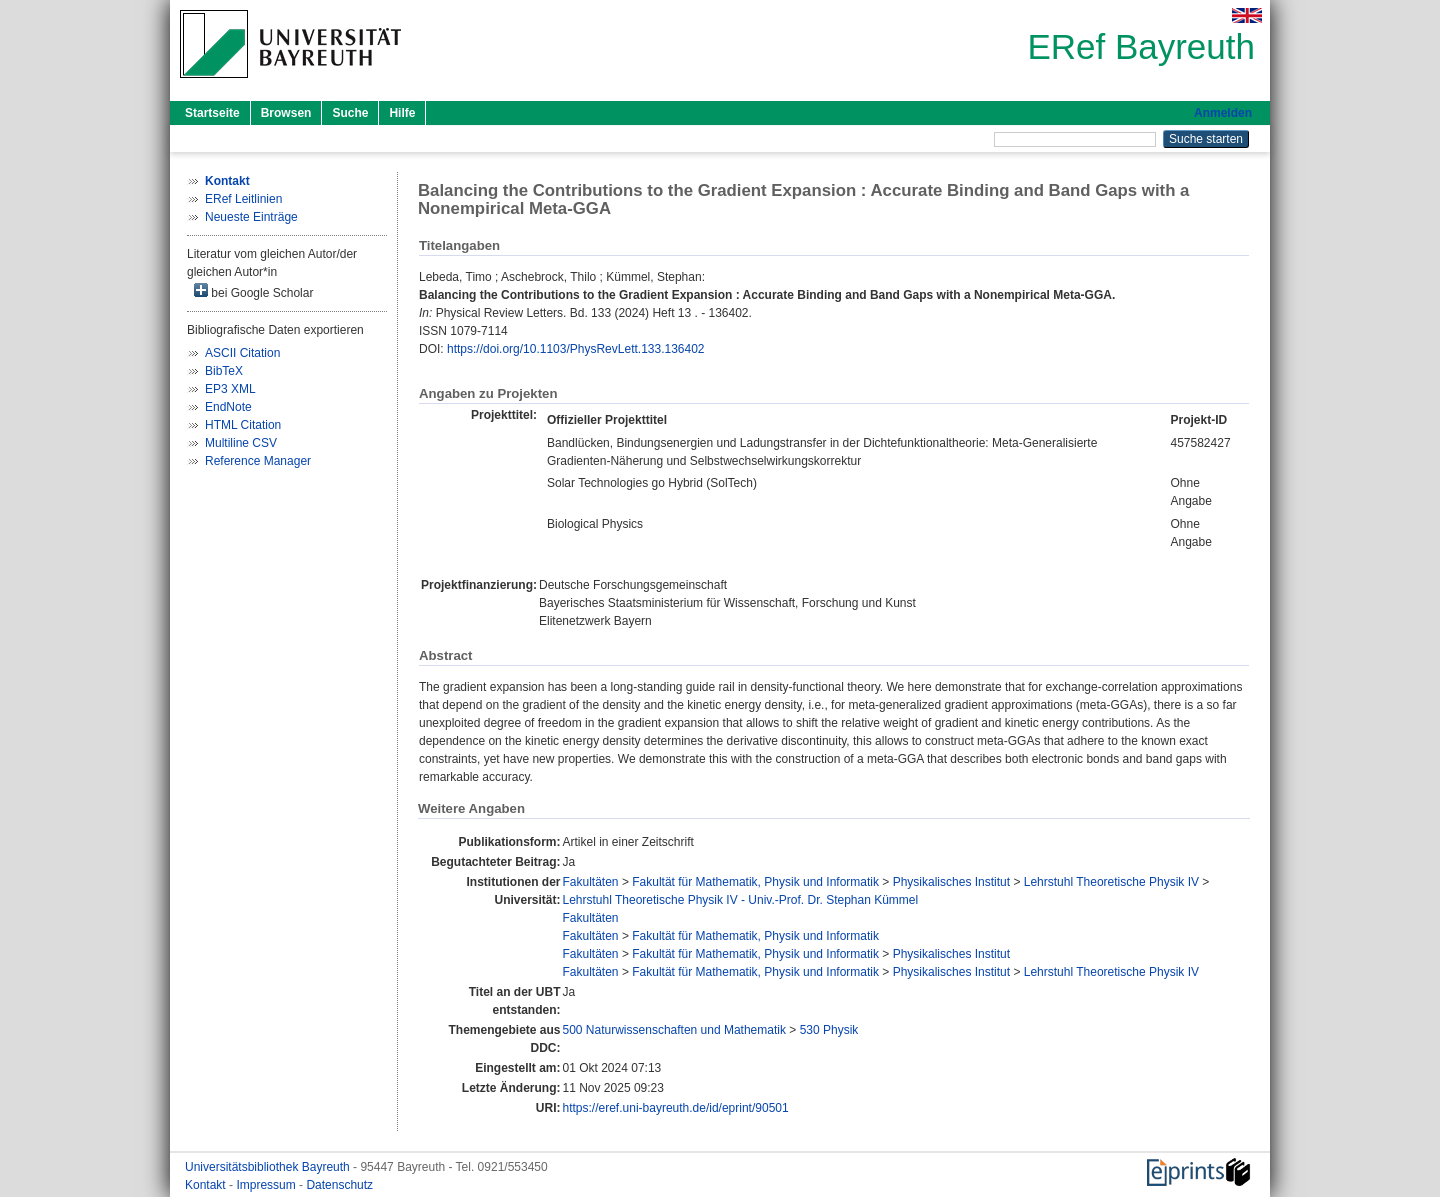  What do you see at coordinates (339, 1185) in the screenshot?
I see `Datenschutz` at bounding box center [339, 1185].